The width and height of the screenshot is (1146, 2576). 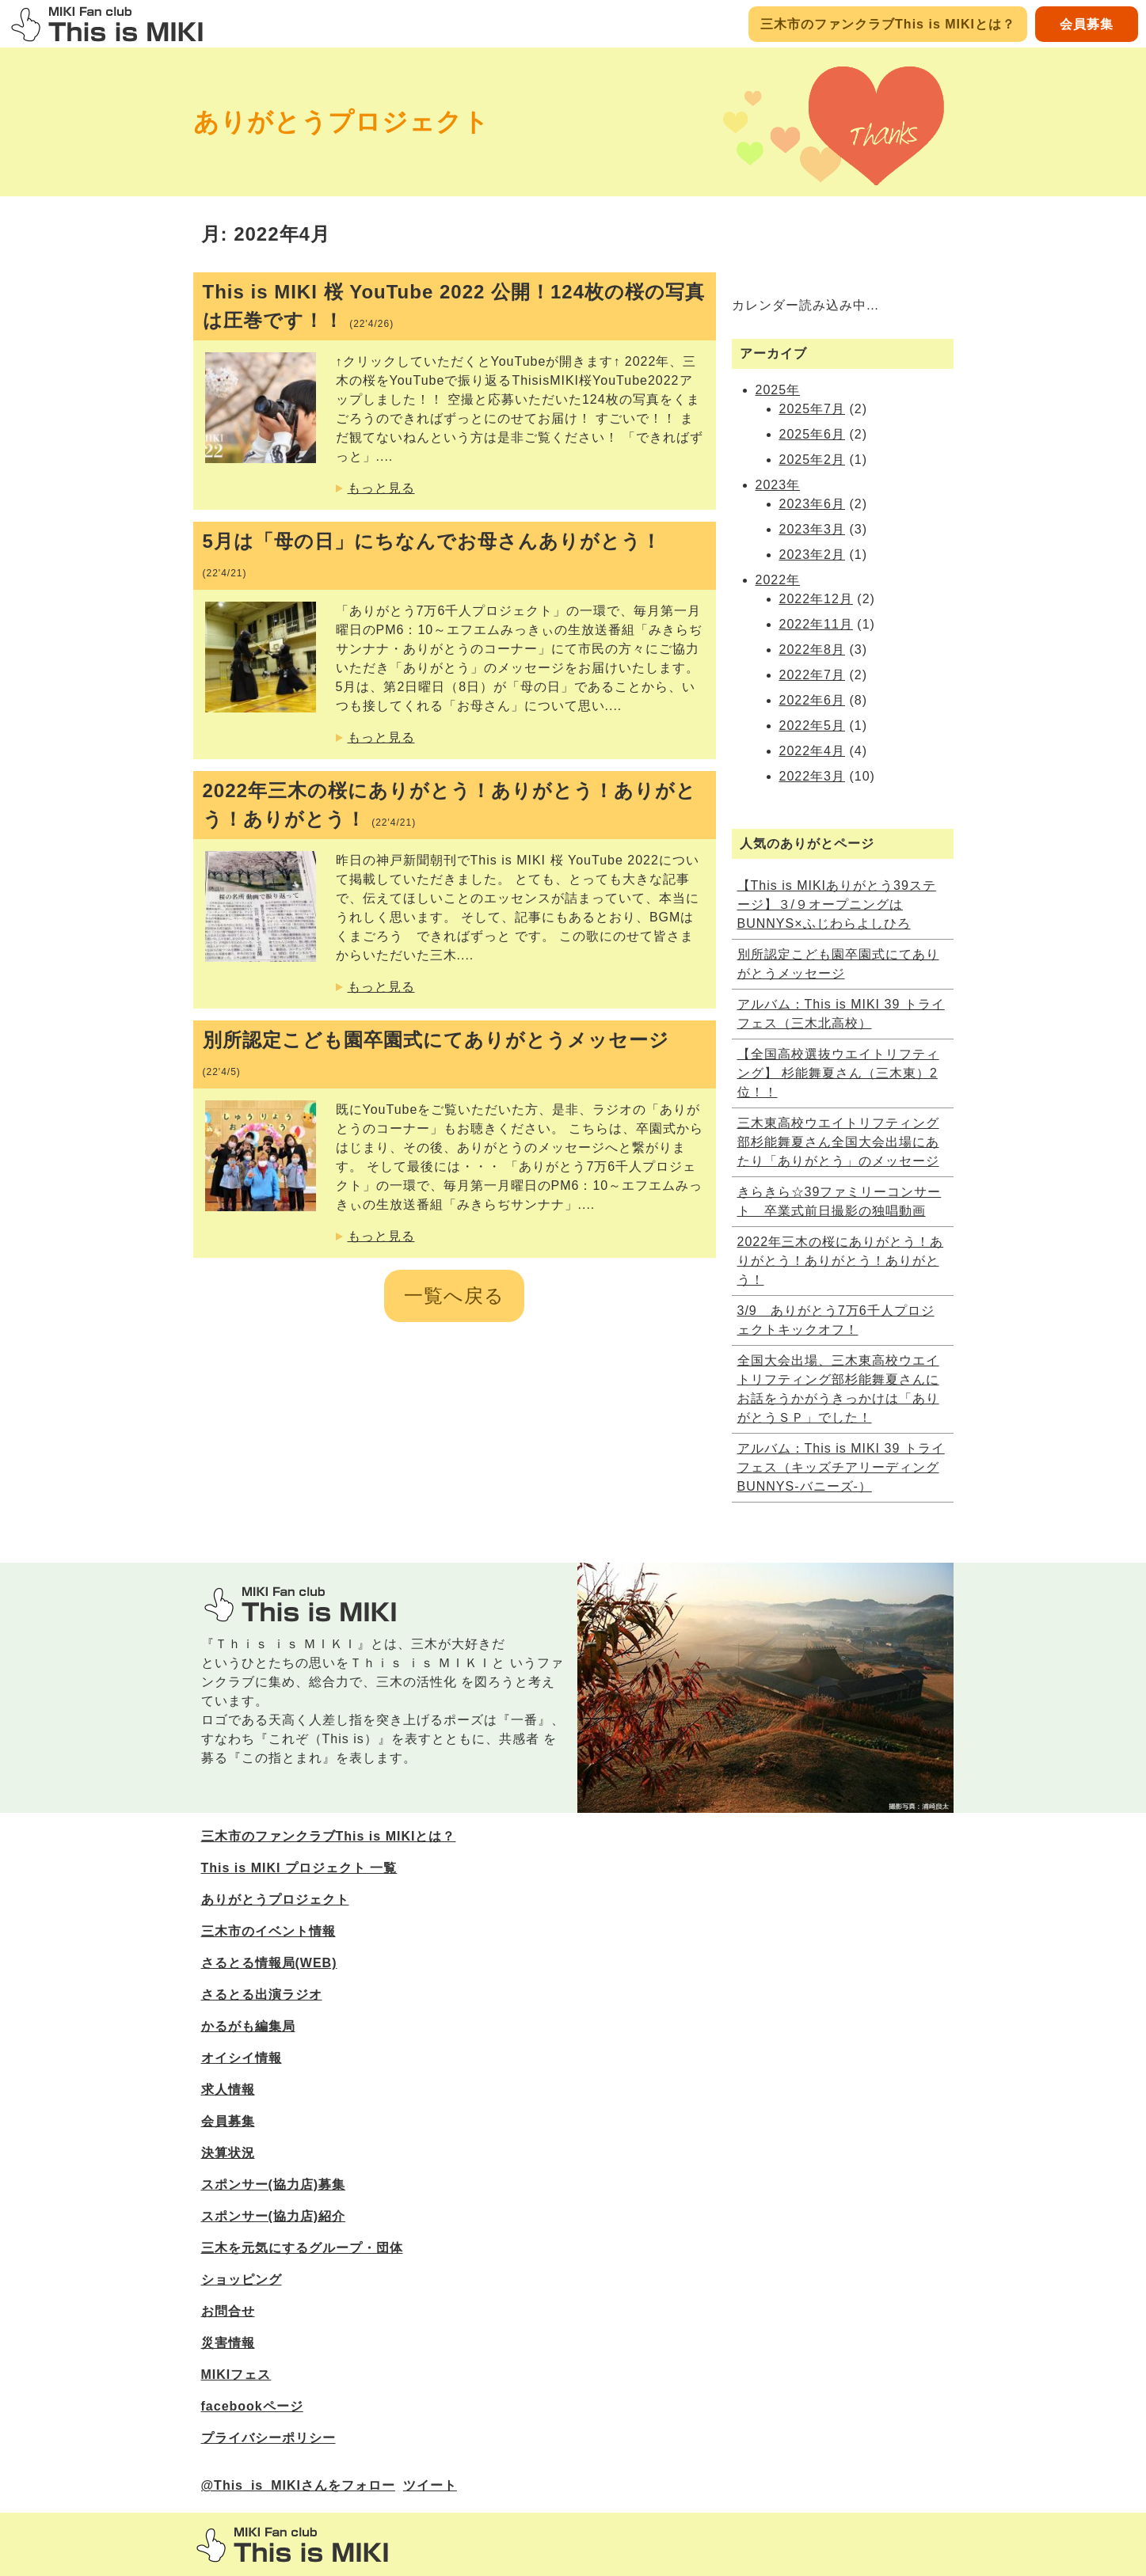 What do you see at coordinates (261, 1994) in the screenshot?
I see `さるとる出演ラジオ` at bounding box center [261, 1994].